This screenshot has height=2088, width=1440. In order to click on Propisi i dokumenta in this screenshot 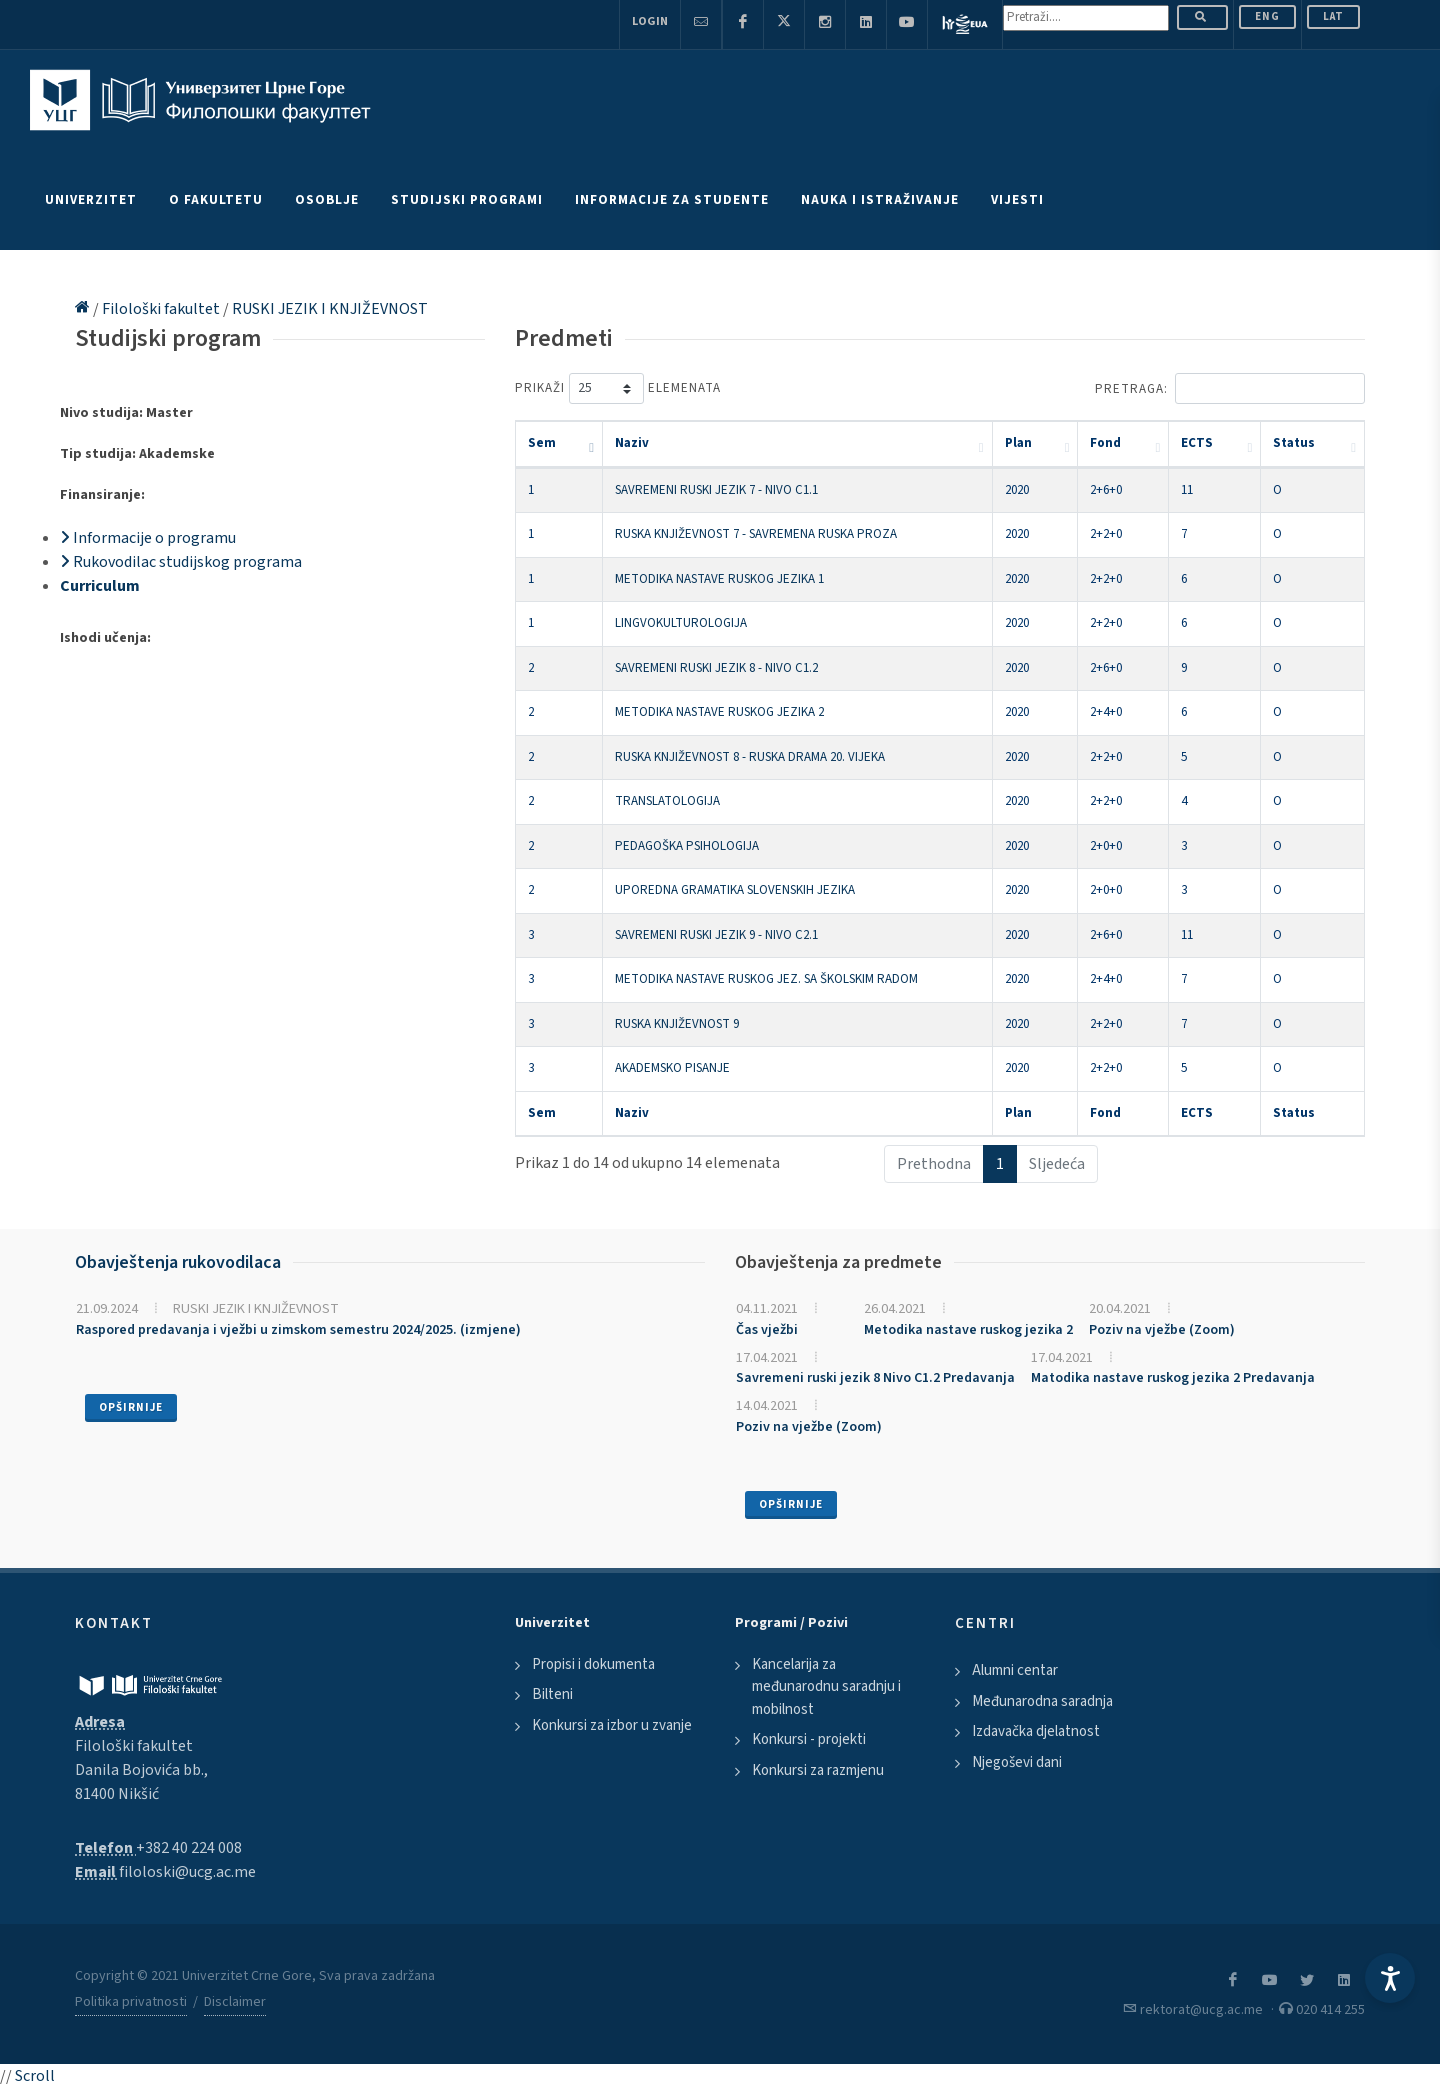, I will do `click(593, 1664)`.